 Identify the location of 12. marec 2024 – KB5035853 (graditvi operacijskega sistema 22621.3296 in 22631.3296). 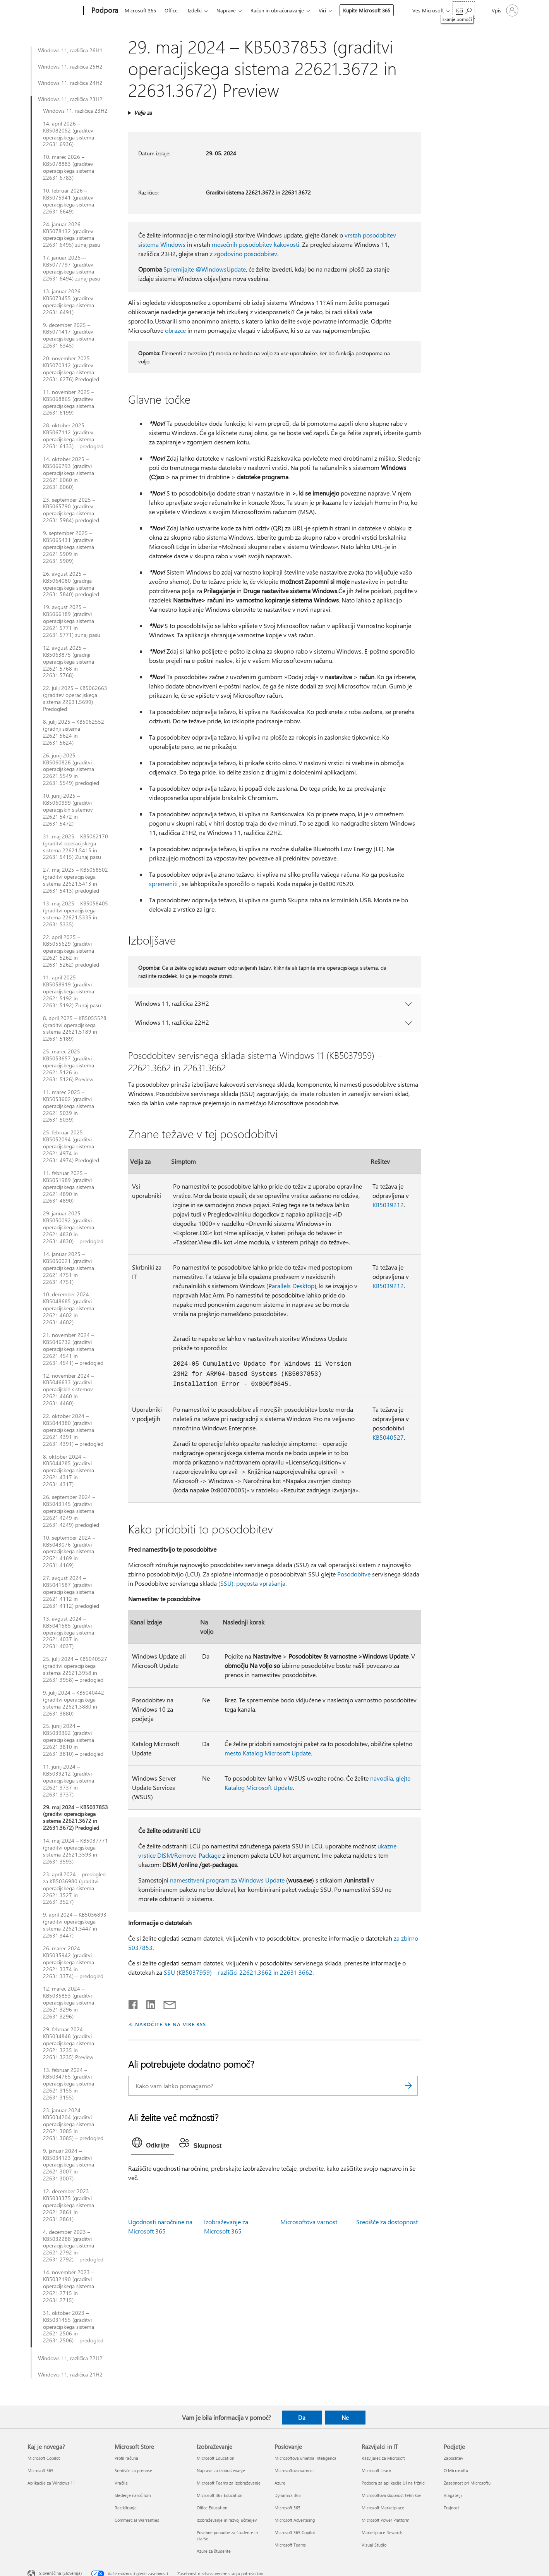
(68, 2002).